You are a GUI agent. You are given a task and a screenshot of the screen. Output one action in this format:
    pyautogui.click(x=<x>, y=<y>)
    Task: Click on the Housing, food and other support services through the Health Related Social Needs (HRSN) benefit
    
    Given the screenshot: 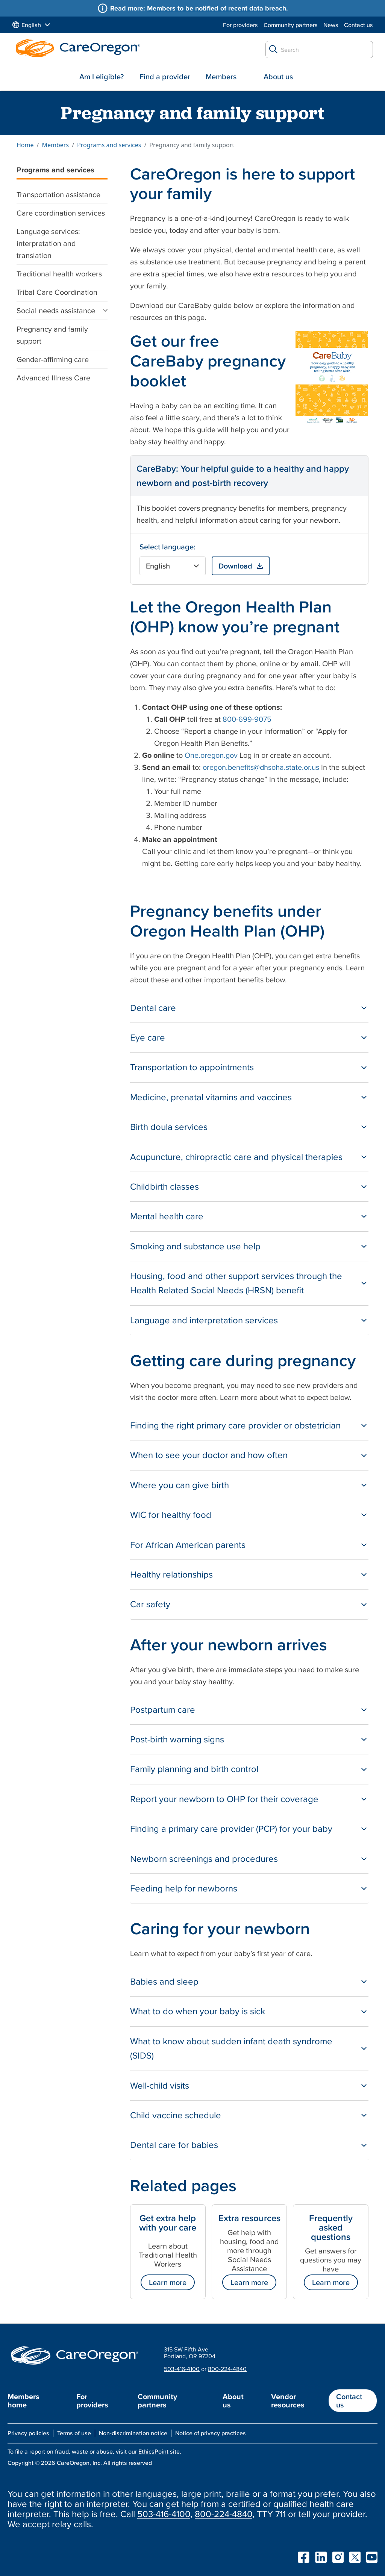 What is the action you would take?
    pyautogui.click(x=236, y=1283)
    